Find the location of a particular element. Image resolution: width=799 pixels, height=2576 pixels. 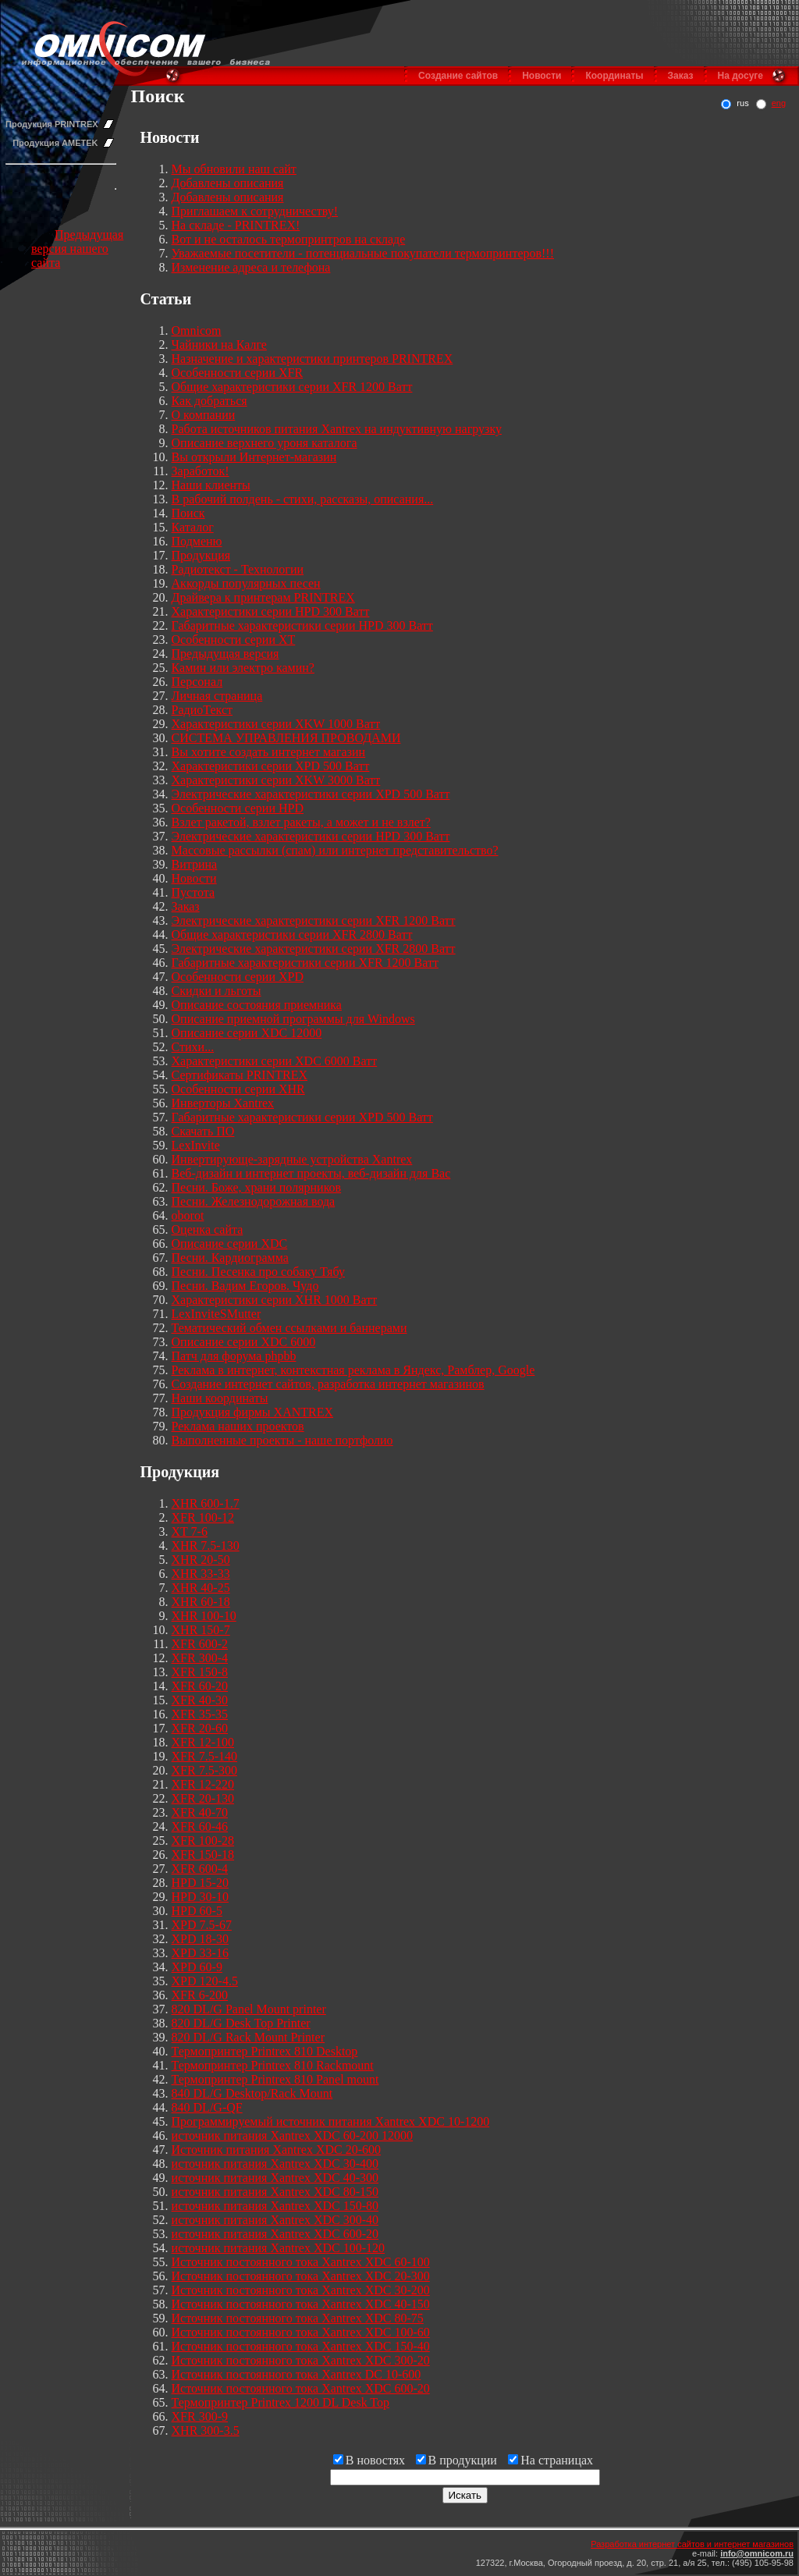

Личная страница is located at coordinates (217, 695).